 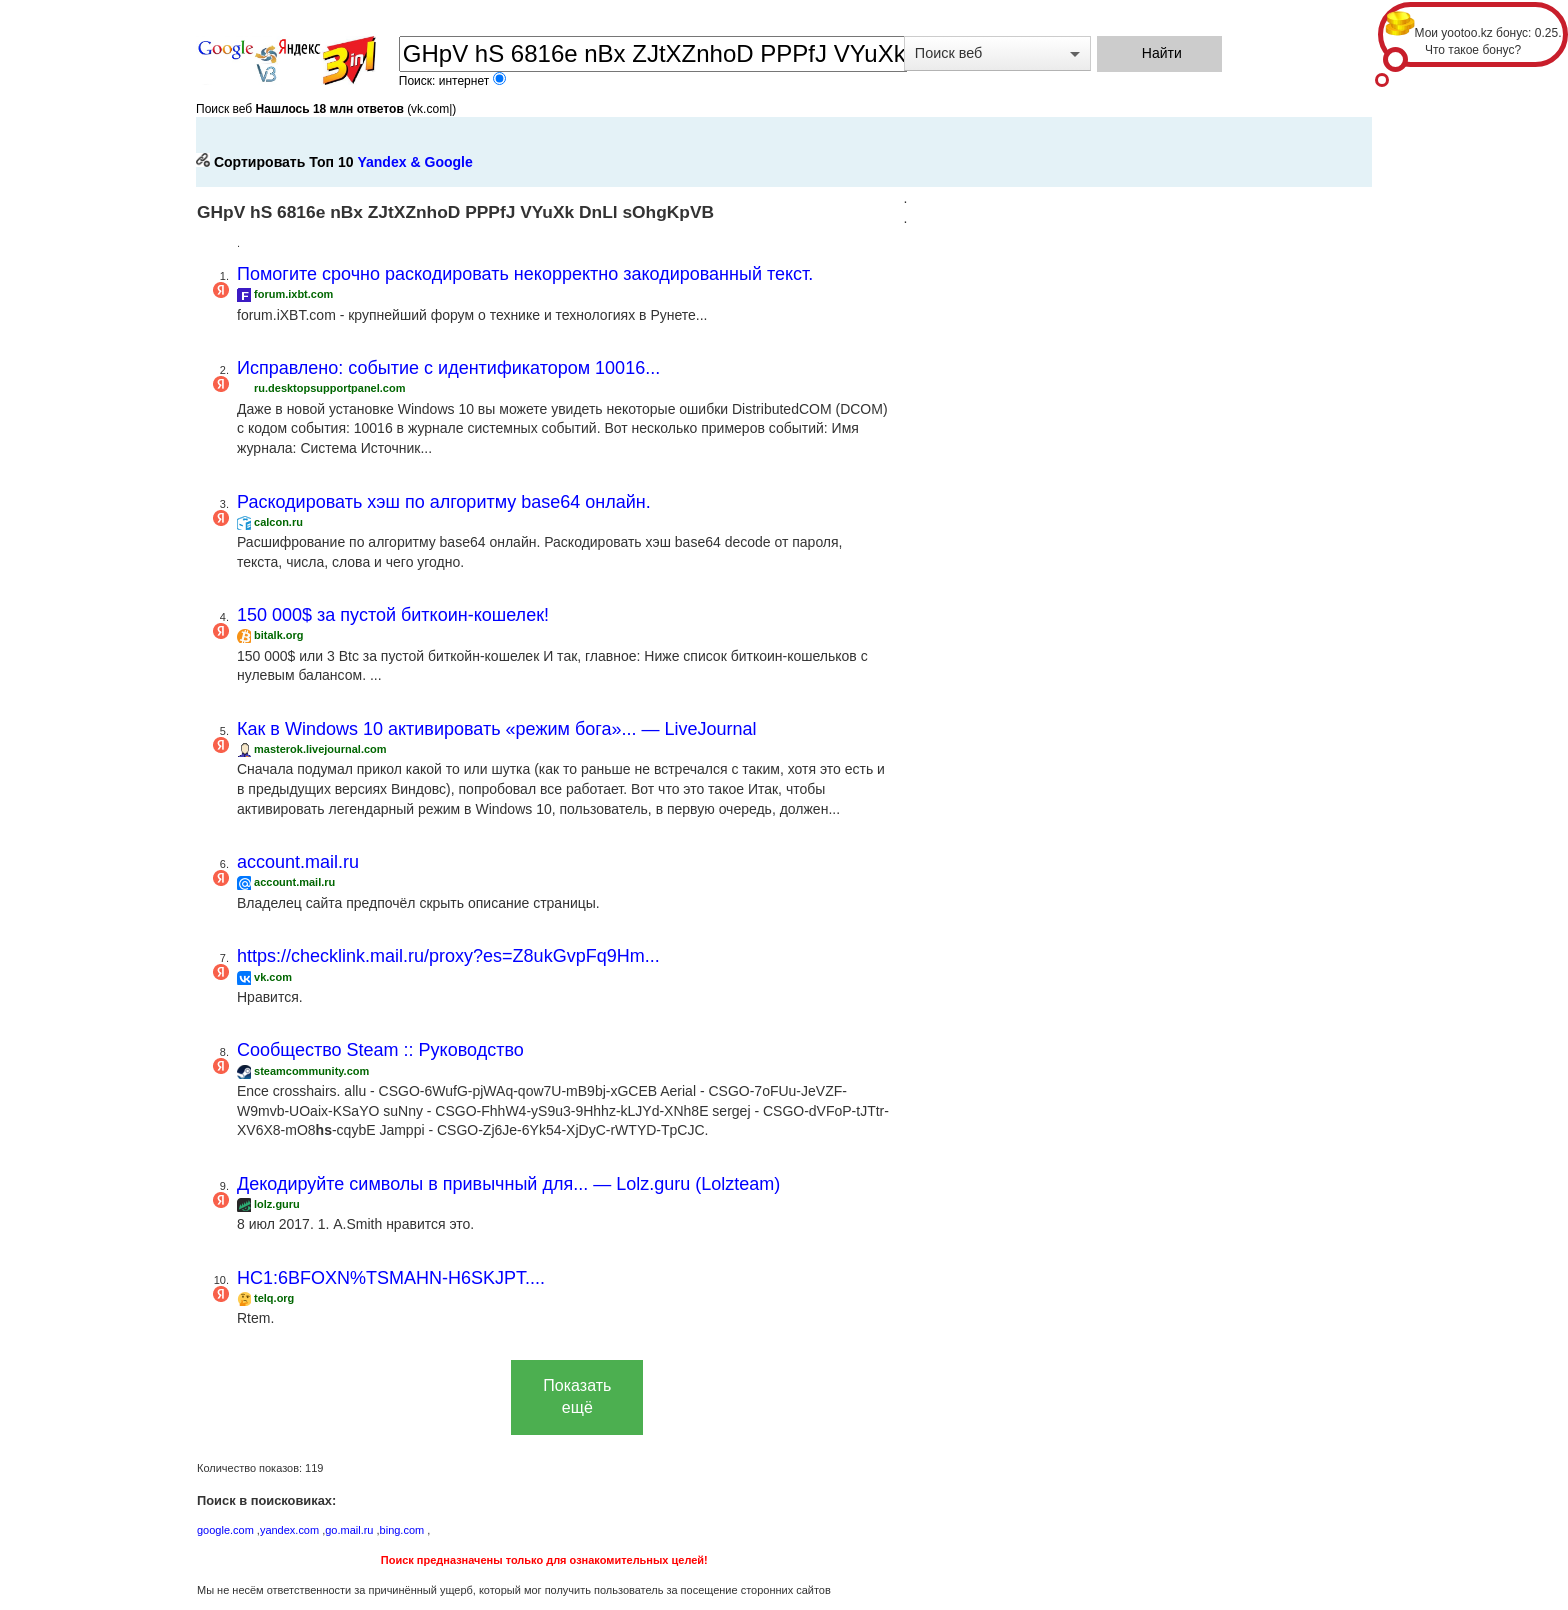 What do you see at coordinates (525, 274) in the screenshot?
I see `Помогите срочно раскодировать некорректно закодированный текст.` at bounding box center [525, 274].